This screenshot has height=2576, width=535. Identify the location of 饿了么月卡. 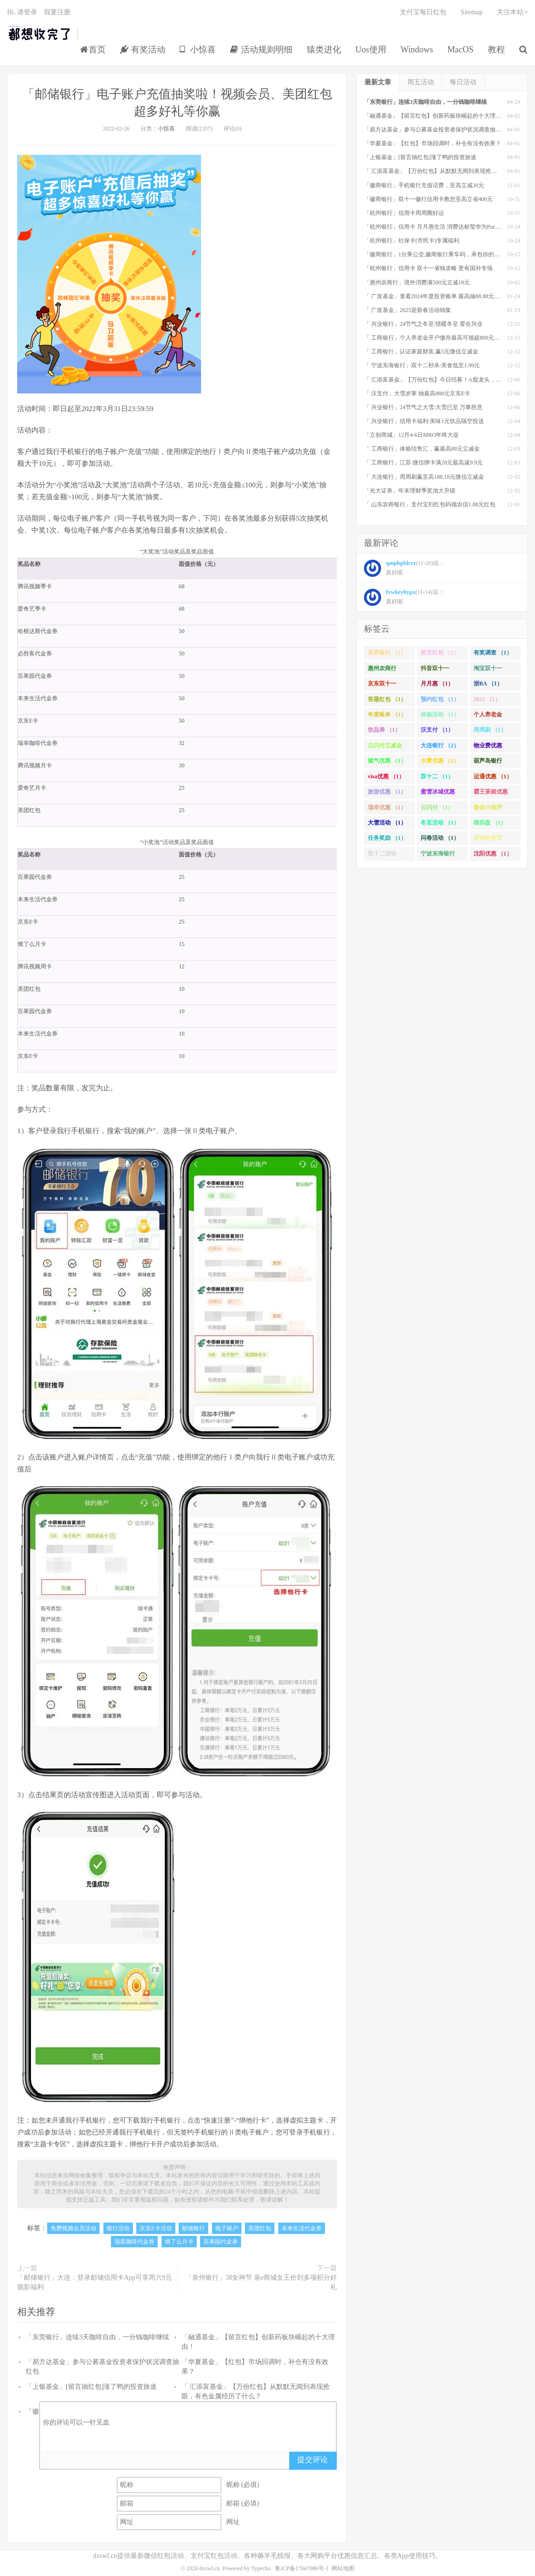
(179, 2241).